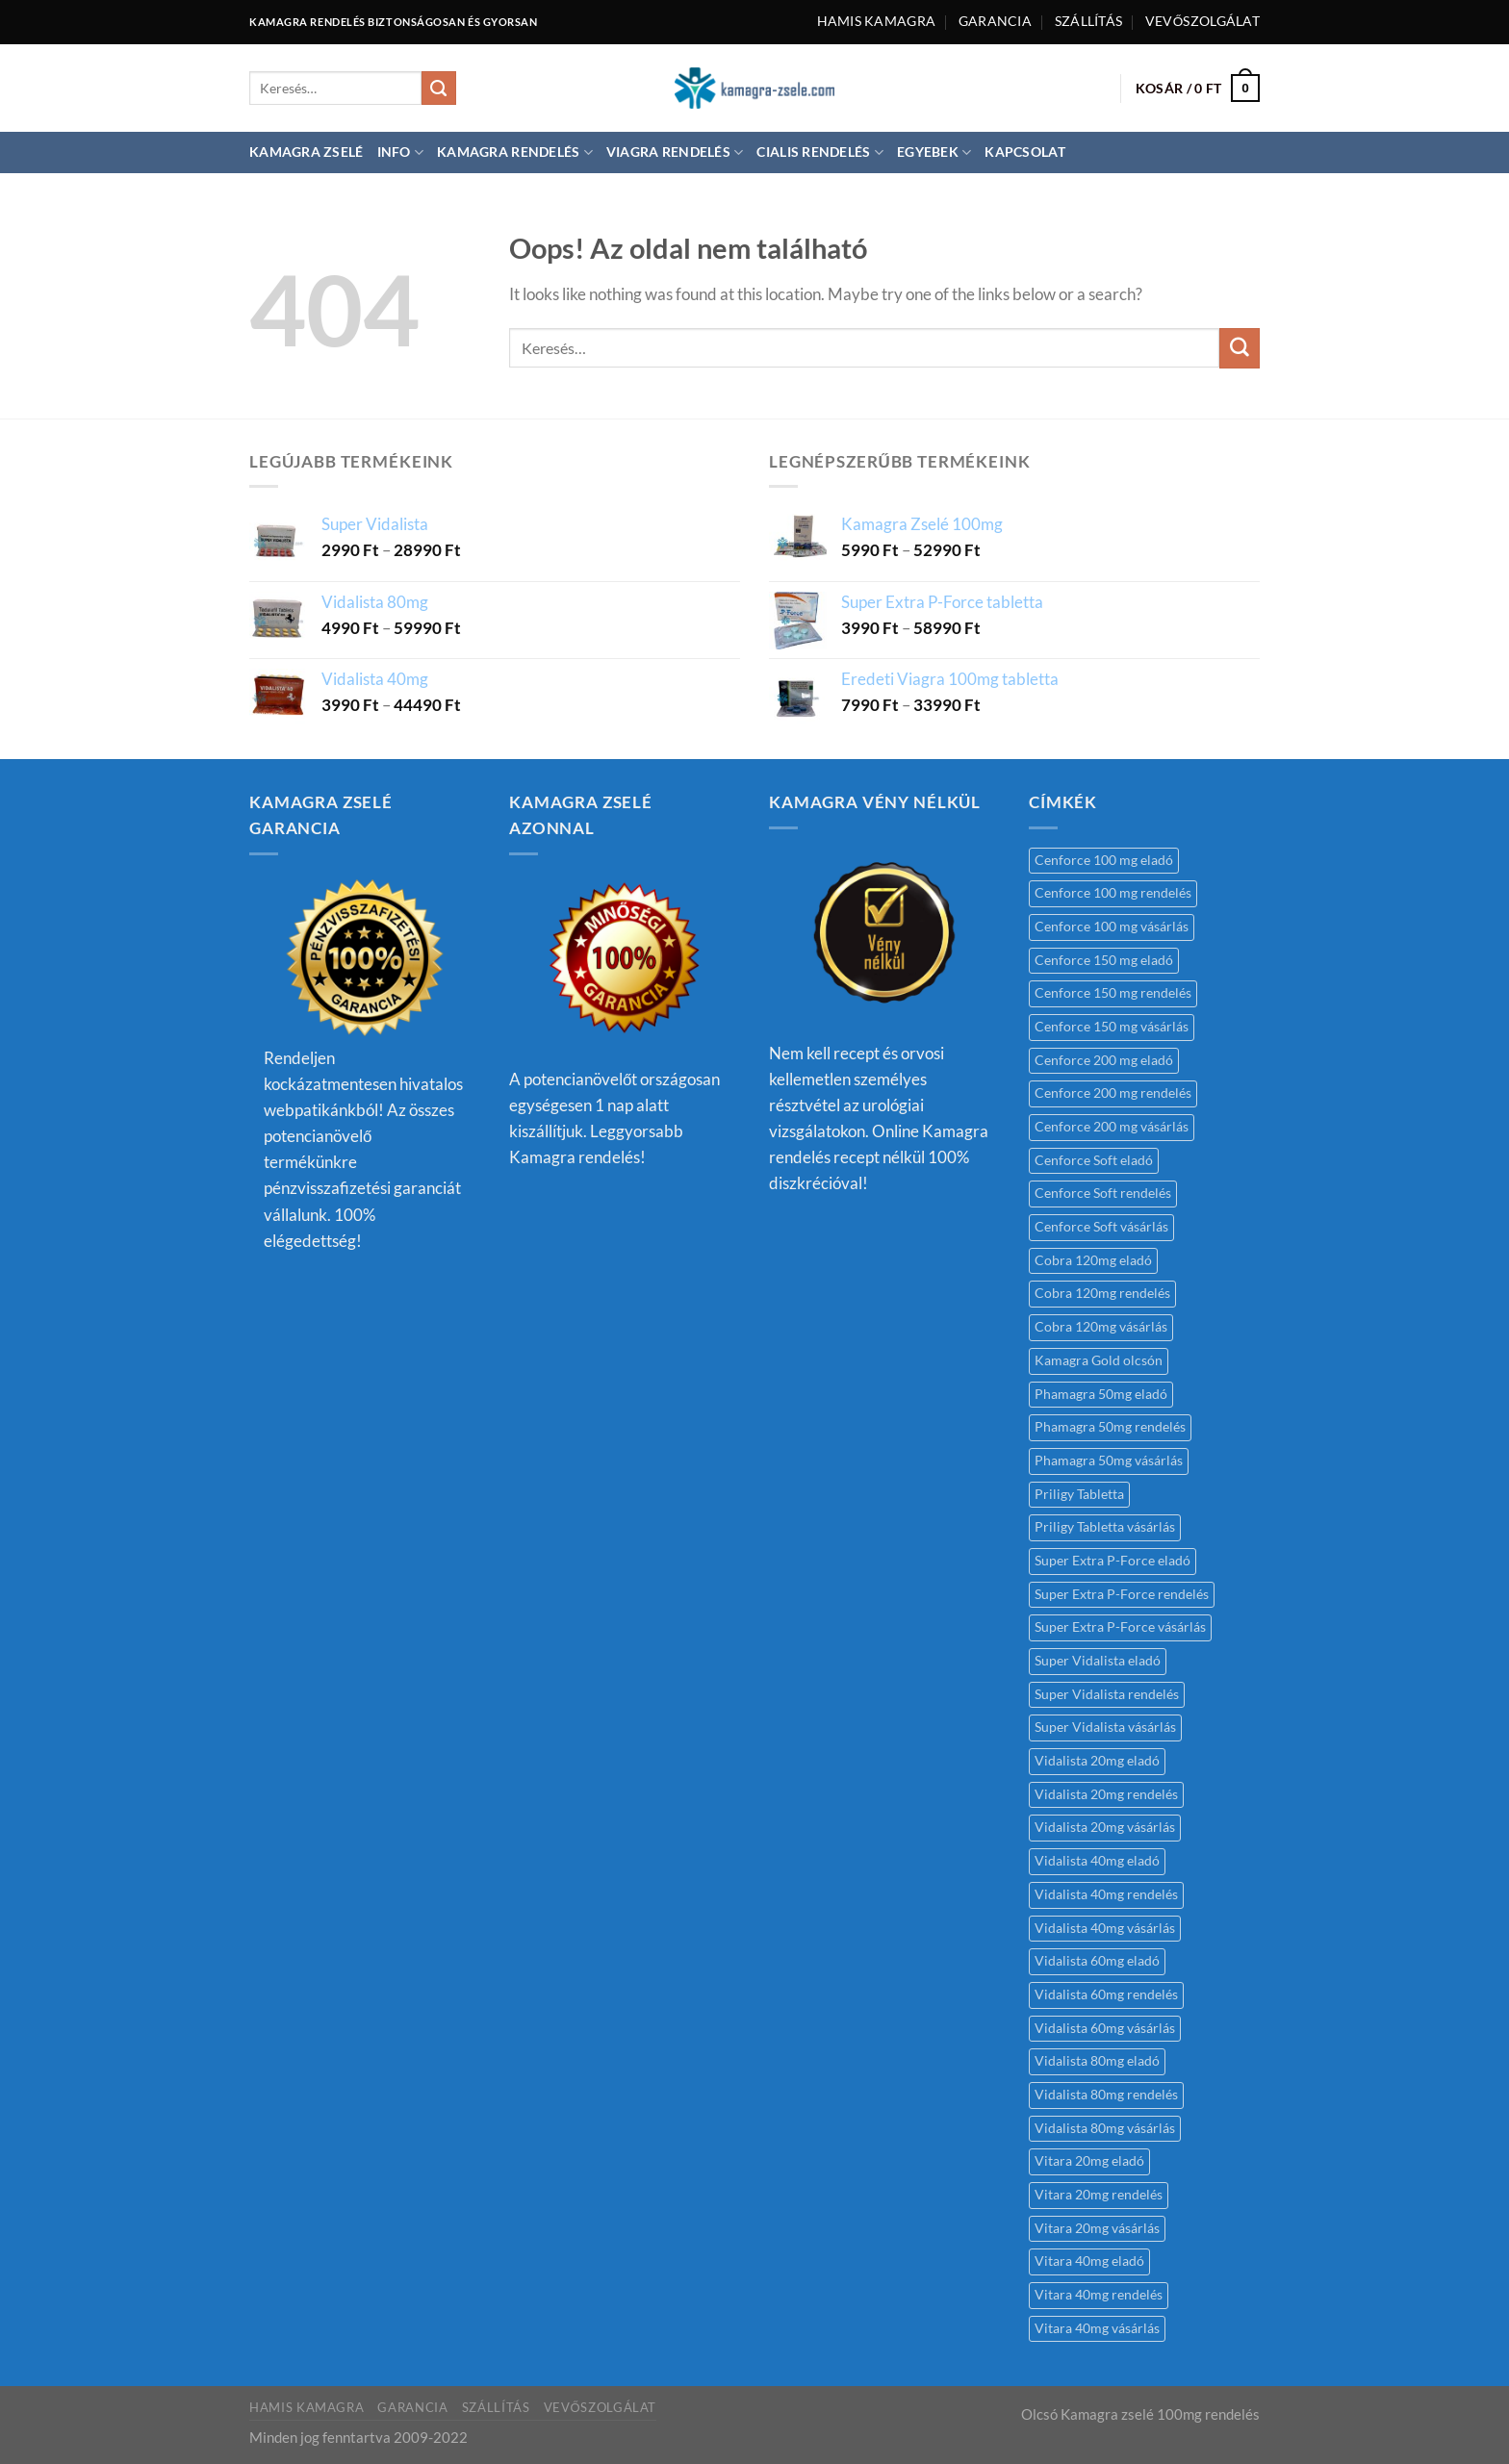 This screenshot has width=1509, height=2464. I want to click on Super Extra P-Force rendelés [Super Extra P-Force rendelés (1 termék)], so click(1122, 1594).